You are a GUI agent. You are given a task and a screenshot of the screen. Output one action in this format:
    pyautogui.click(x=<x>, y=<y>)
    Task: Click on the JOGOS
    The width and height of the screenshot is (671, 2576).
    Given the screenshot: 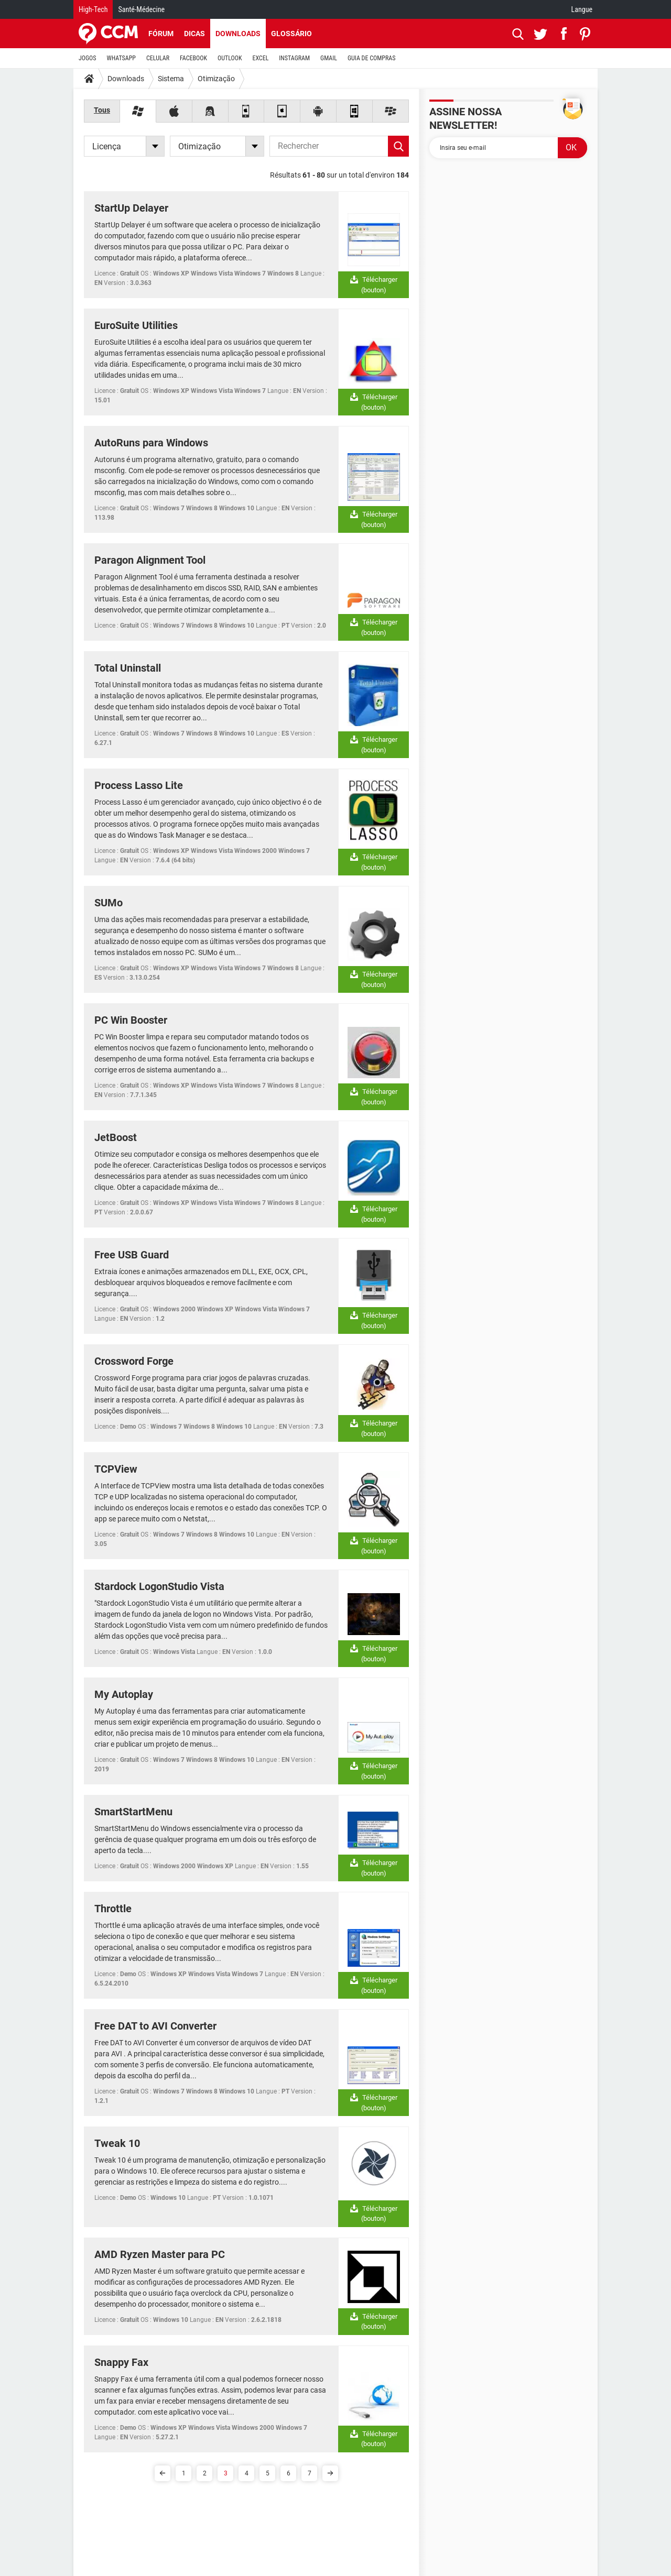 What is the action you would take?
    pyautogui.click(x=87, y=58)
    